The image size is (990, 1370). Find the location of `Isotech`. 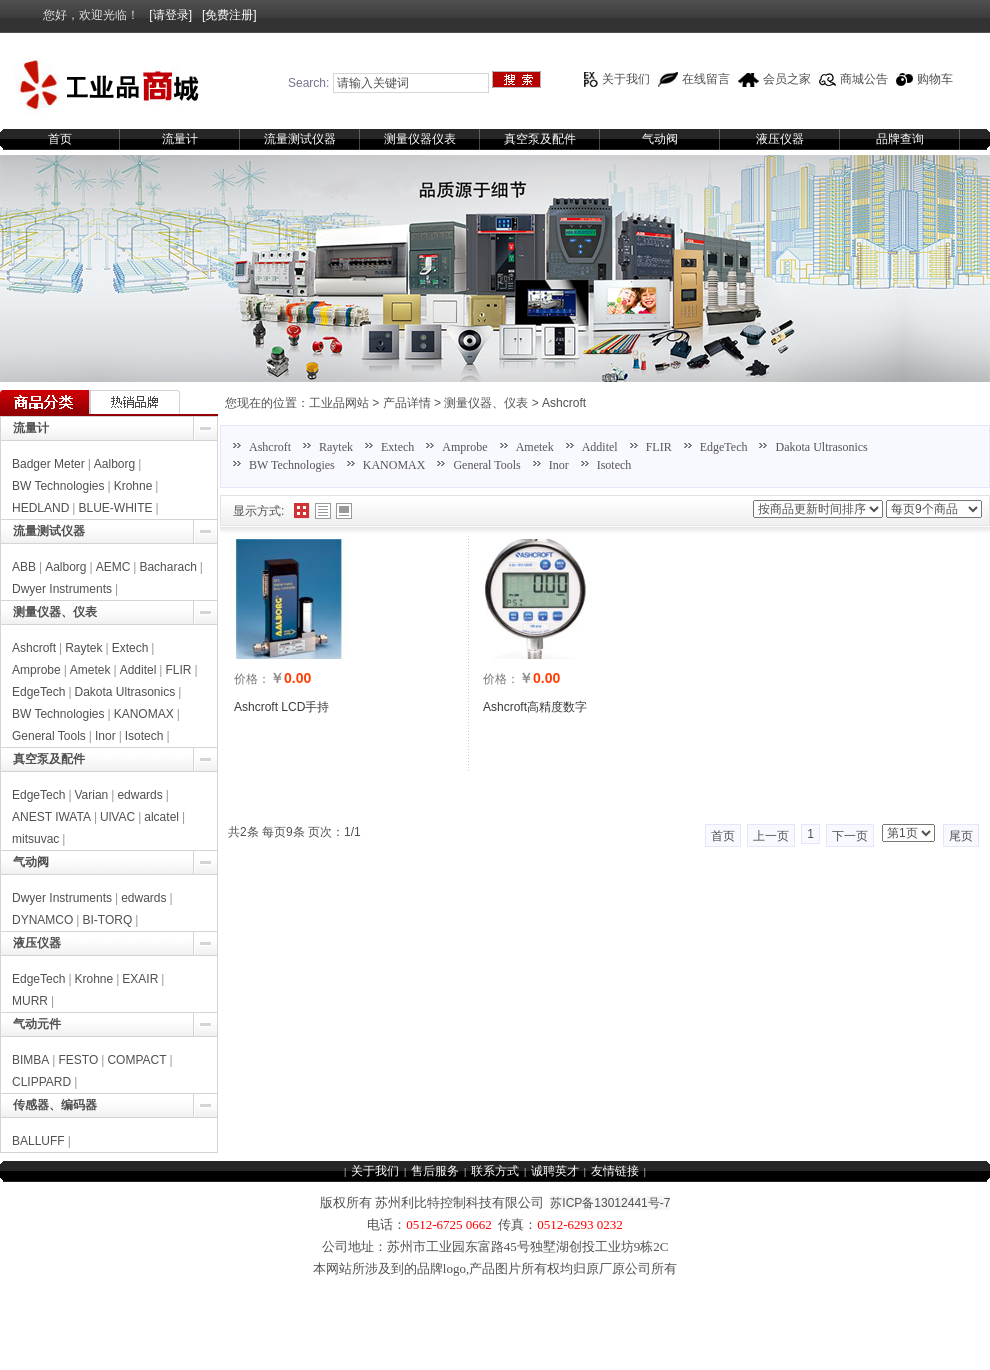

Isotech is located at coordinates (614, 465).